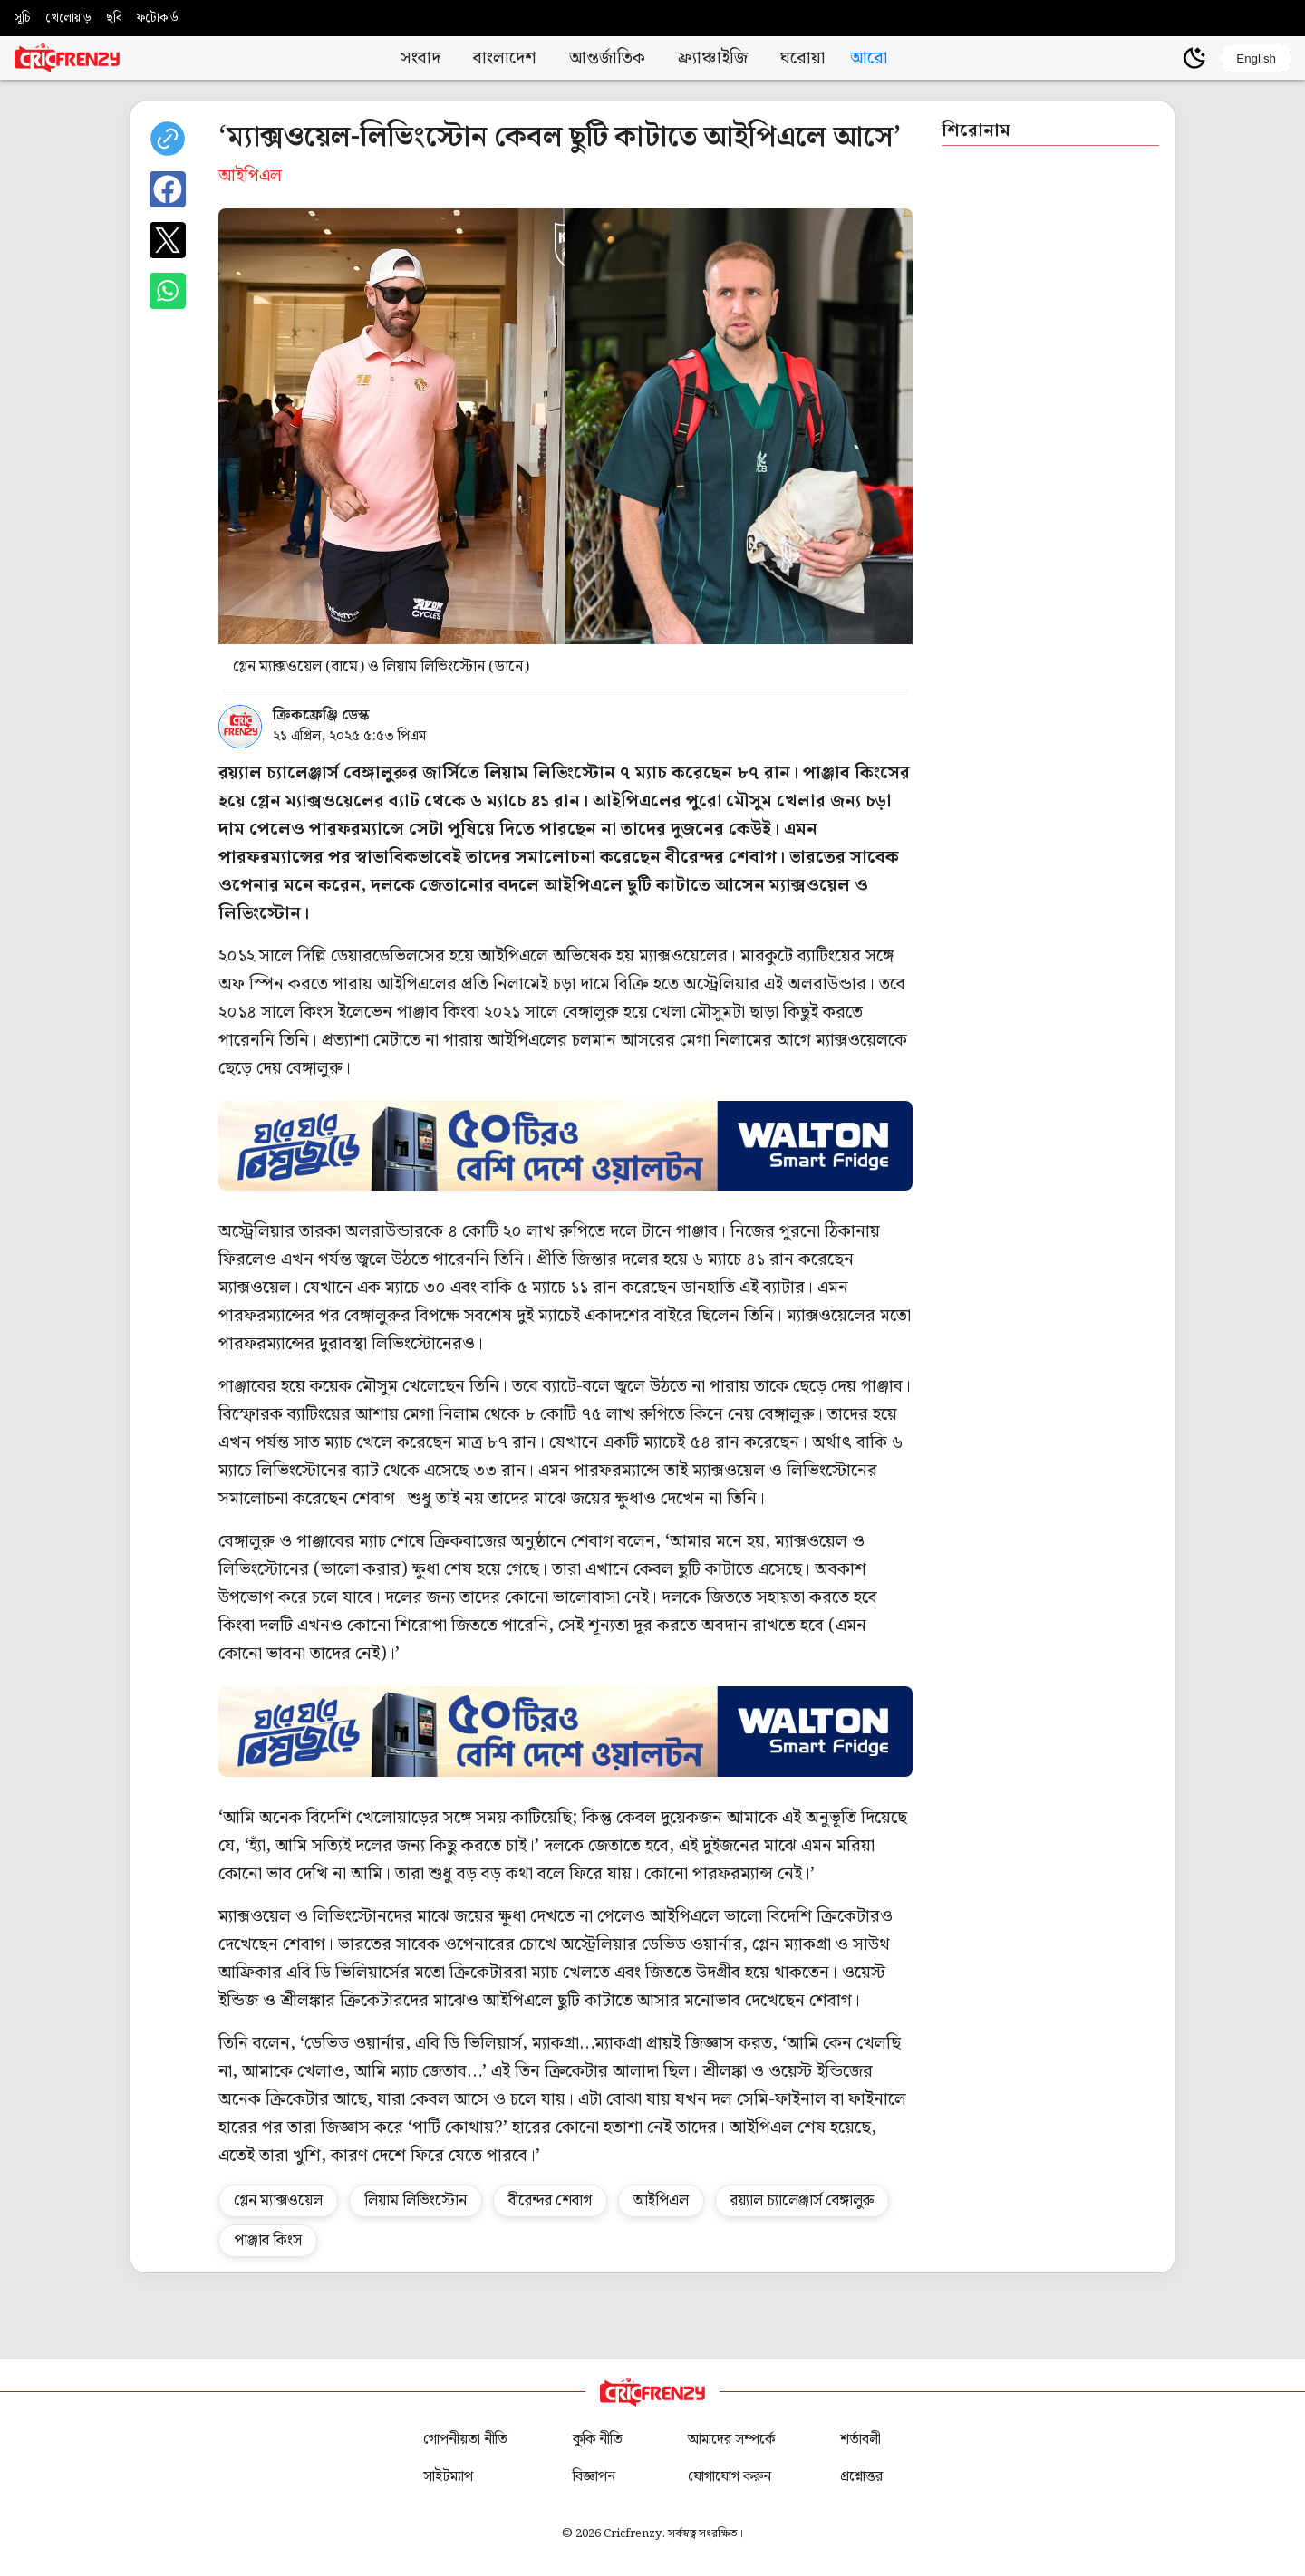 The image size is (1305, 2576). Describe the element at coordinates (598, 2439) in the screenshot. I see `কুকি নীতি` at that location.